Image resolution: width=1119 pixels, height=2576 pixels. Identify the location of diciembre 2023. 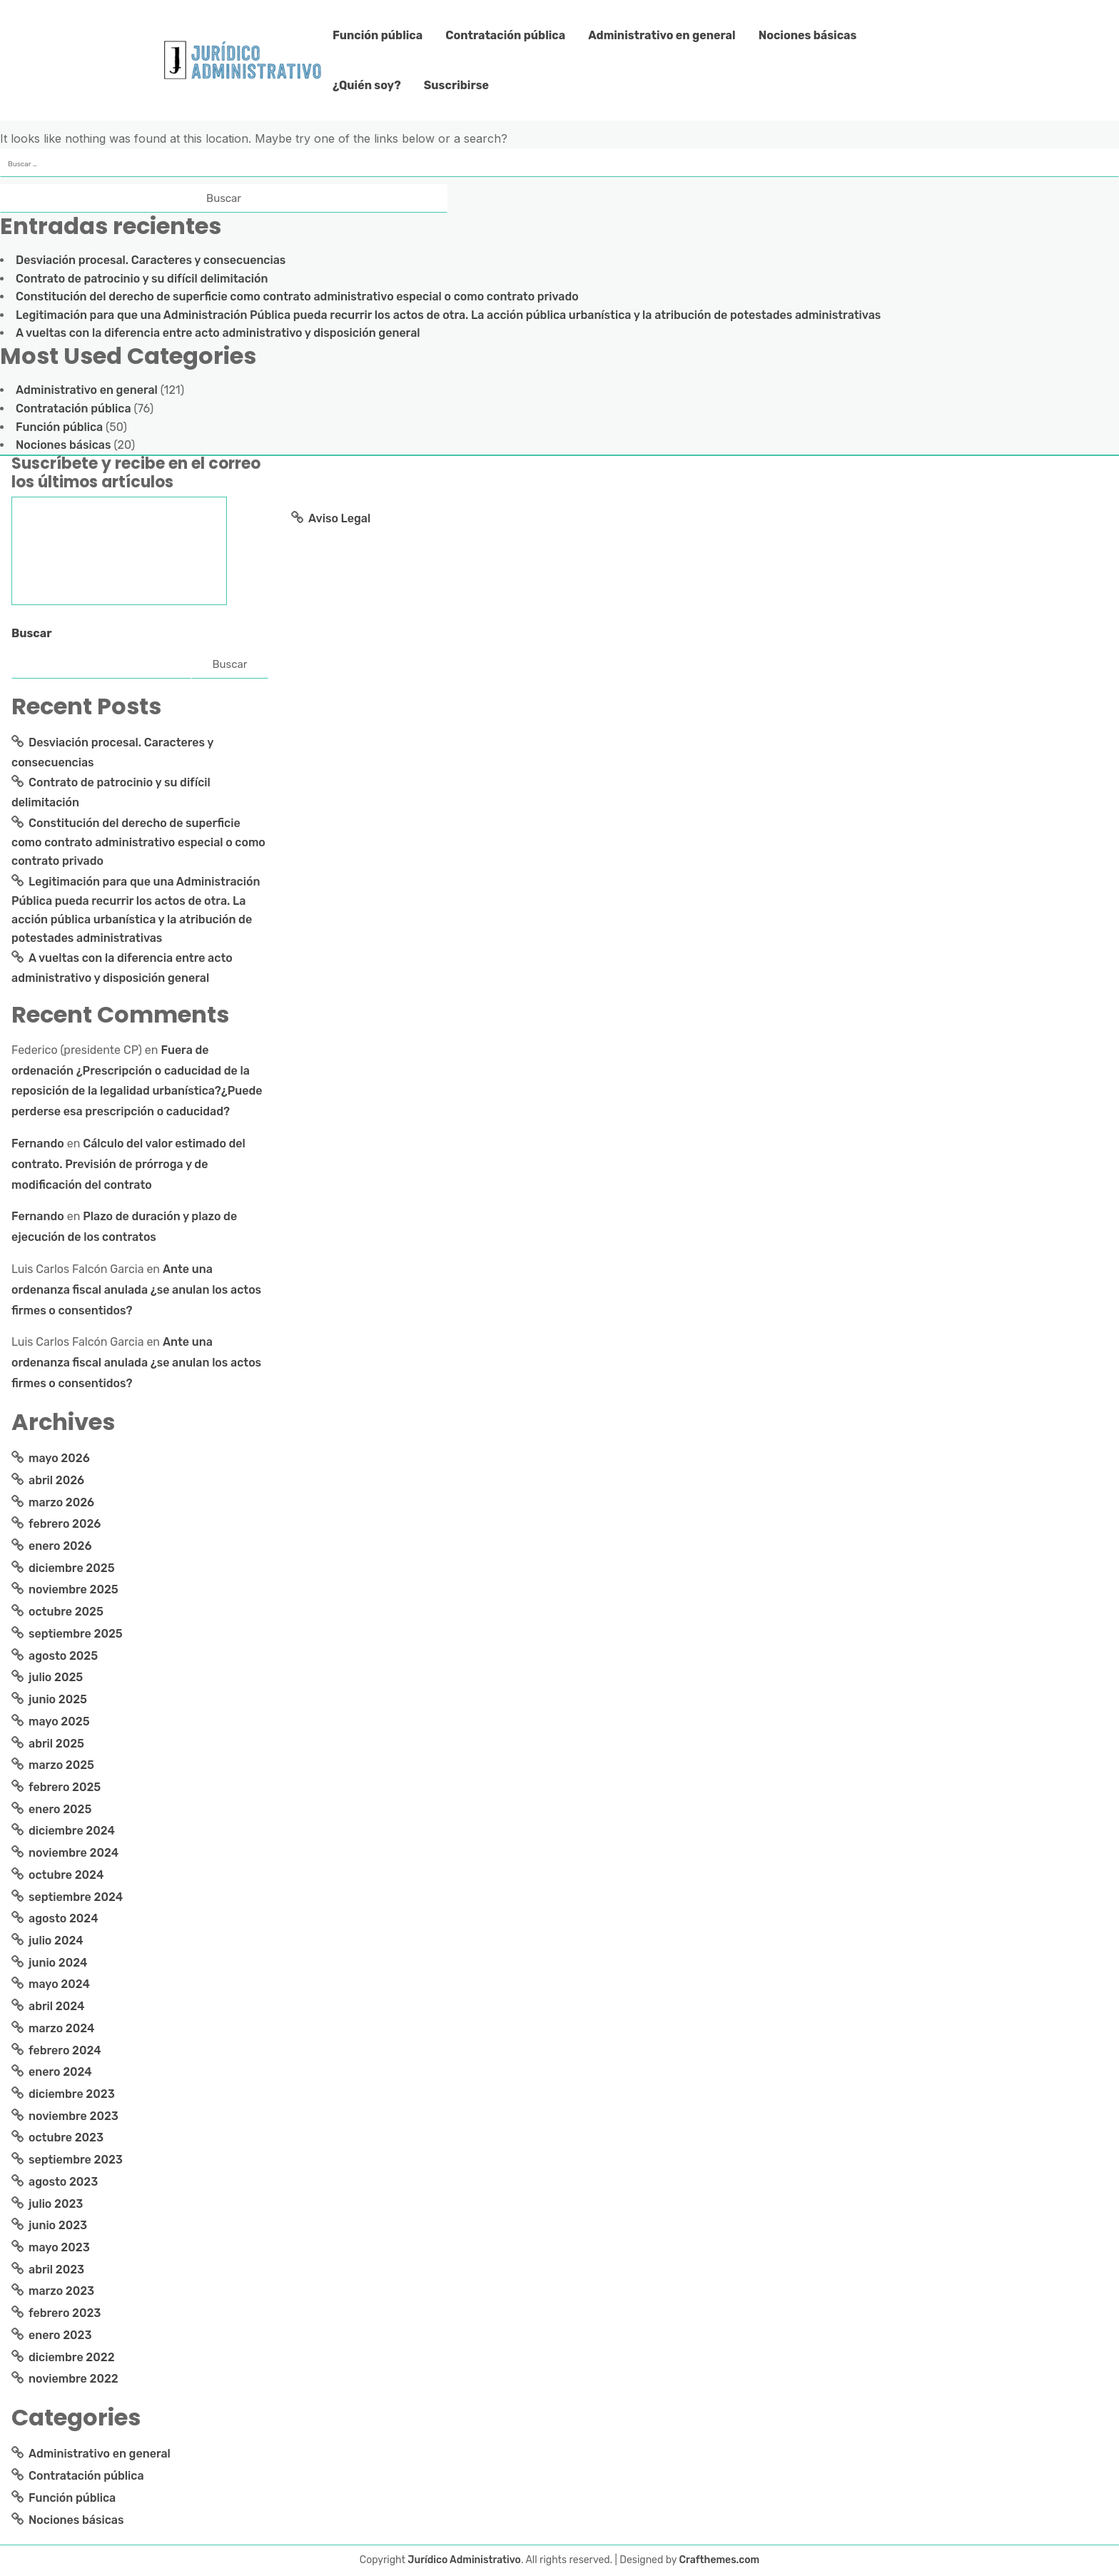
(72, 2094).